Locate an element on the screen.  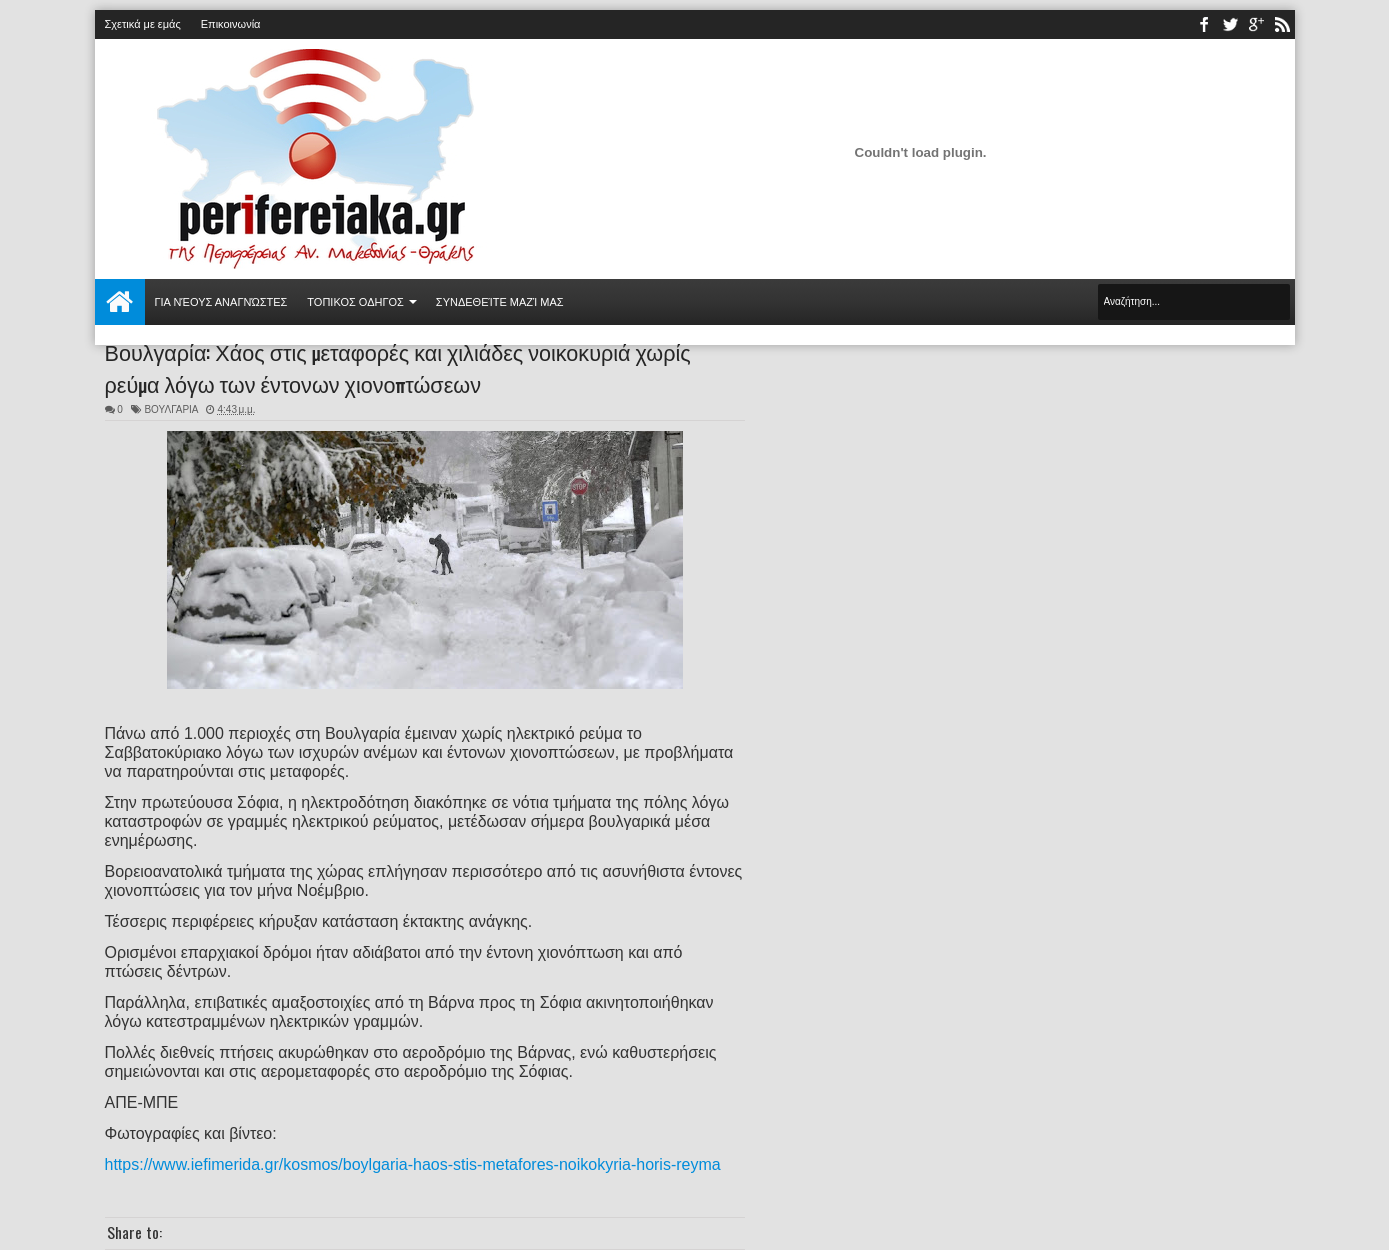
Σχετικά με εμάς is located at coordinates (143, 24).